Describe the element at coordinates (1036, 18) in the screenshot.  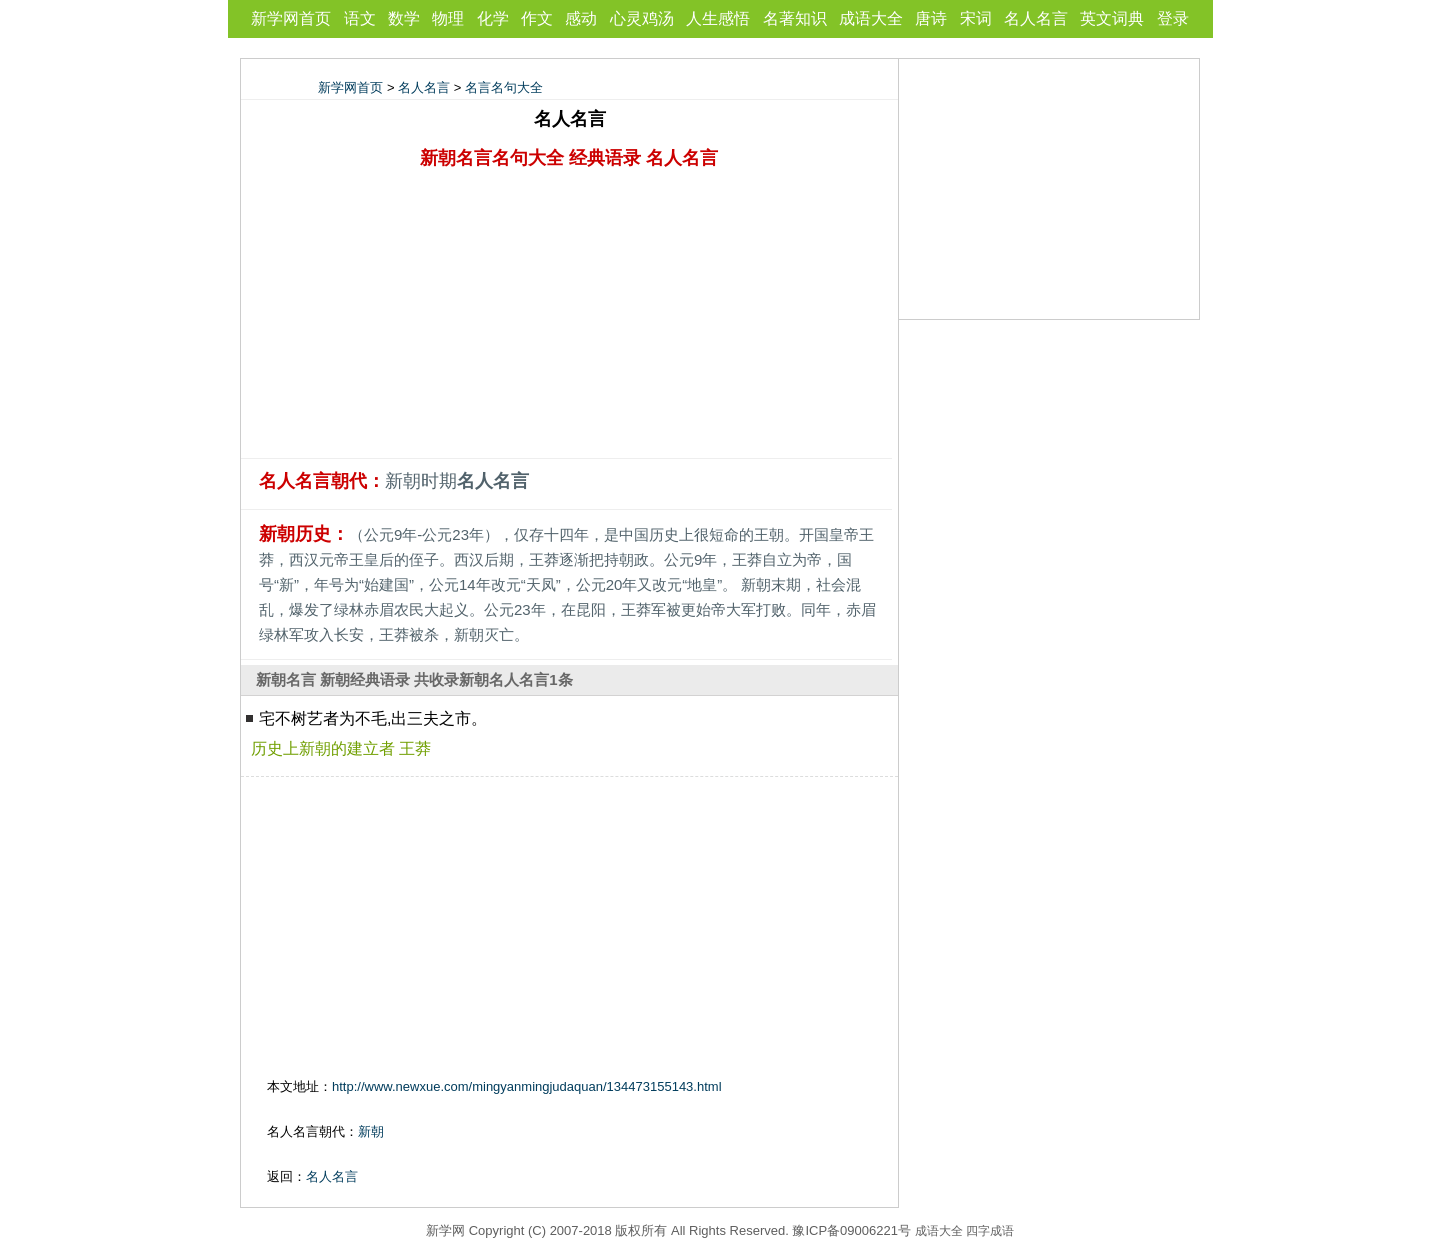
I see `名人名言` at that location.